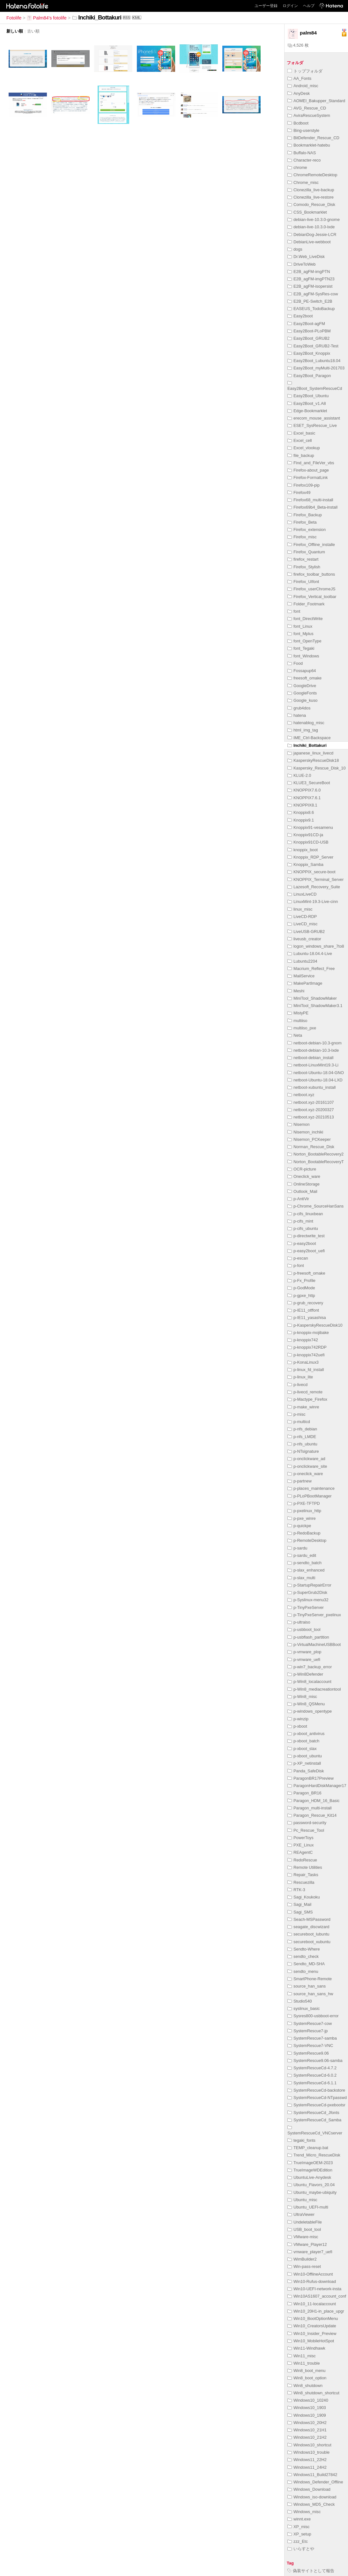 This screenshot has width=348, height=2576. What do you see at coordinates (309, 1681) in the screenshot?
I see `p-Win8_localaccount` at bounding box center [309, 1681].